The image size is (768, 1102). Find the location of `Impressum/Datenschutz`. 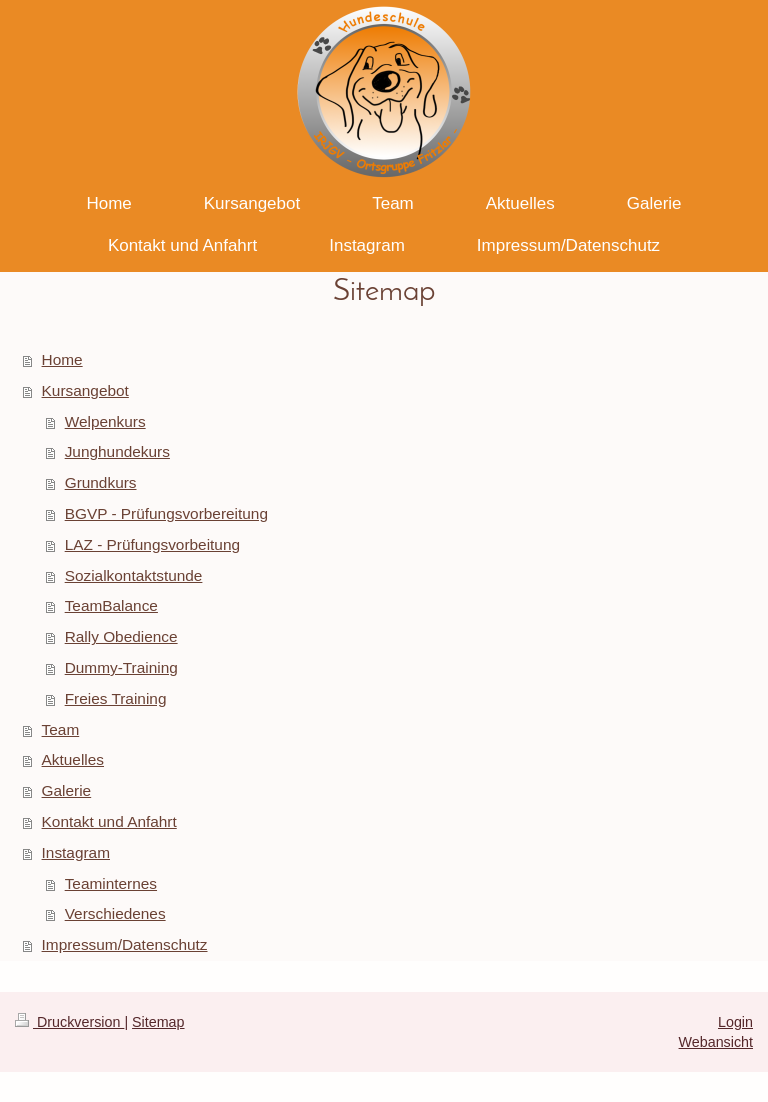

Impressum/Datenschutz is located at coordinates (125, 944).